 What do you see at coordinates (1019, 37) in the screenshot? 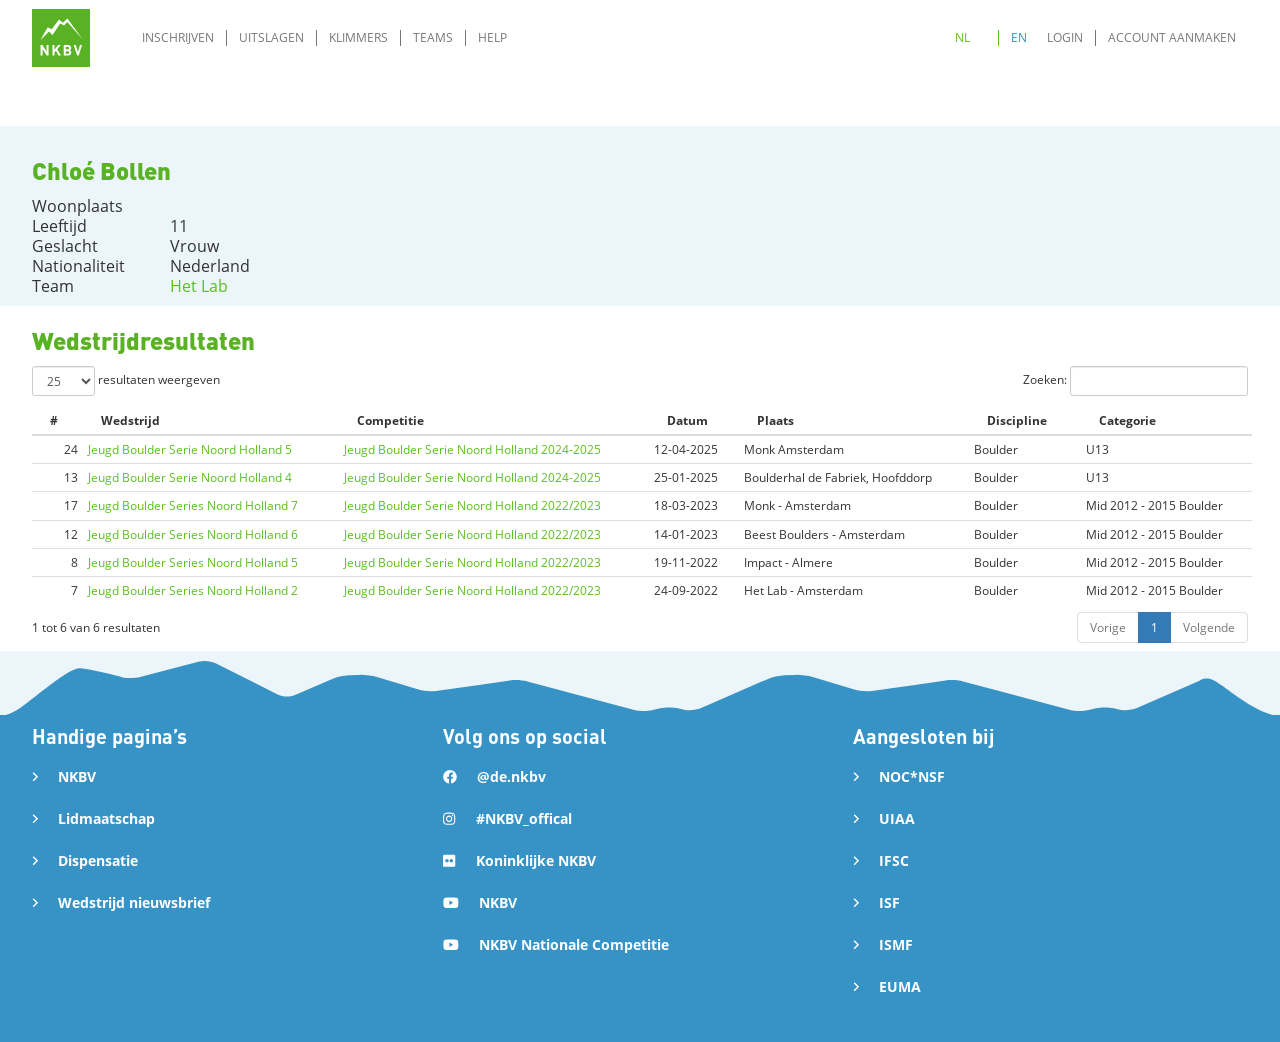
I see `EN` at bounding box center [1019, 37].